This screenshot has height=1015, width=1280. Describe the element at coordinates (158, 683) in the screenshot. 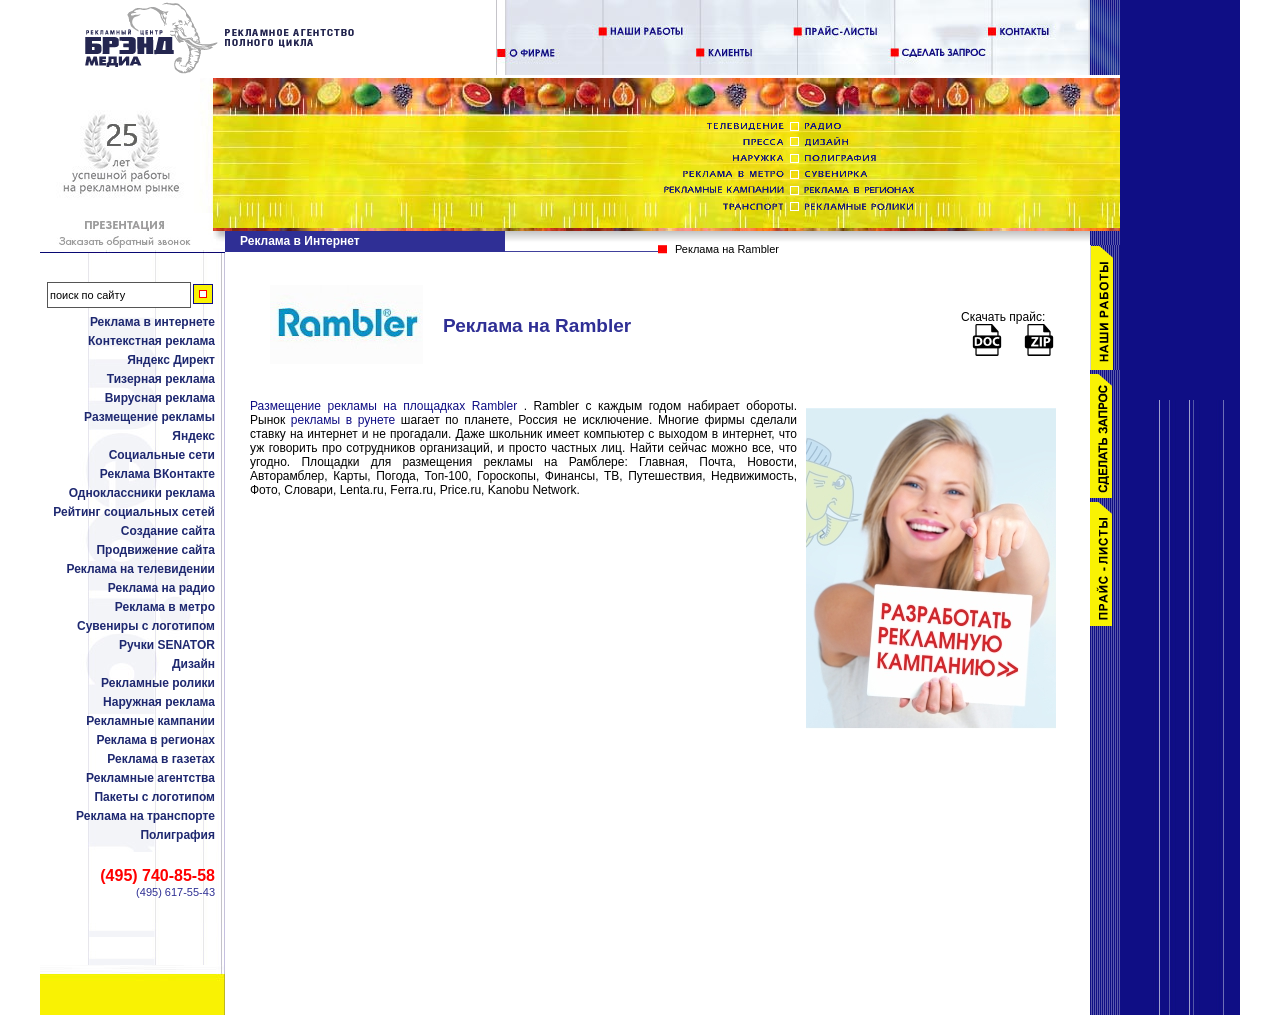

I see `Рекламные ролики` at that location.